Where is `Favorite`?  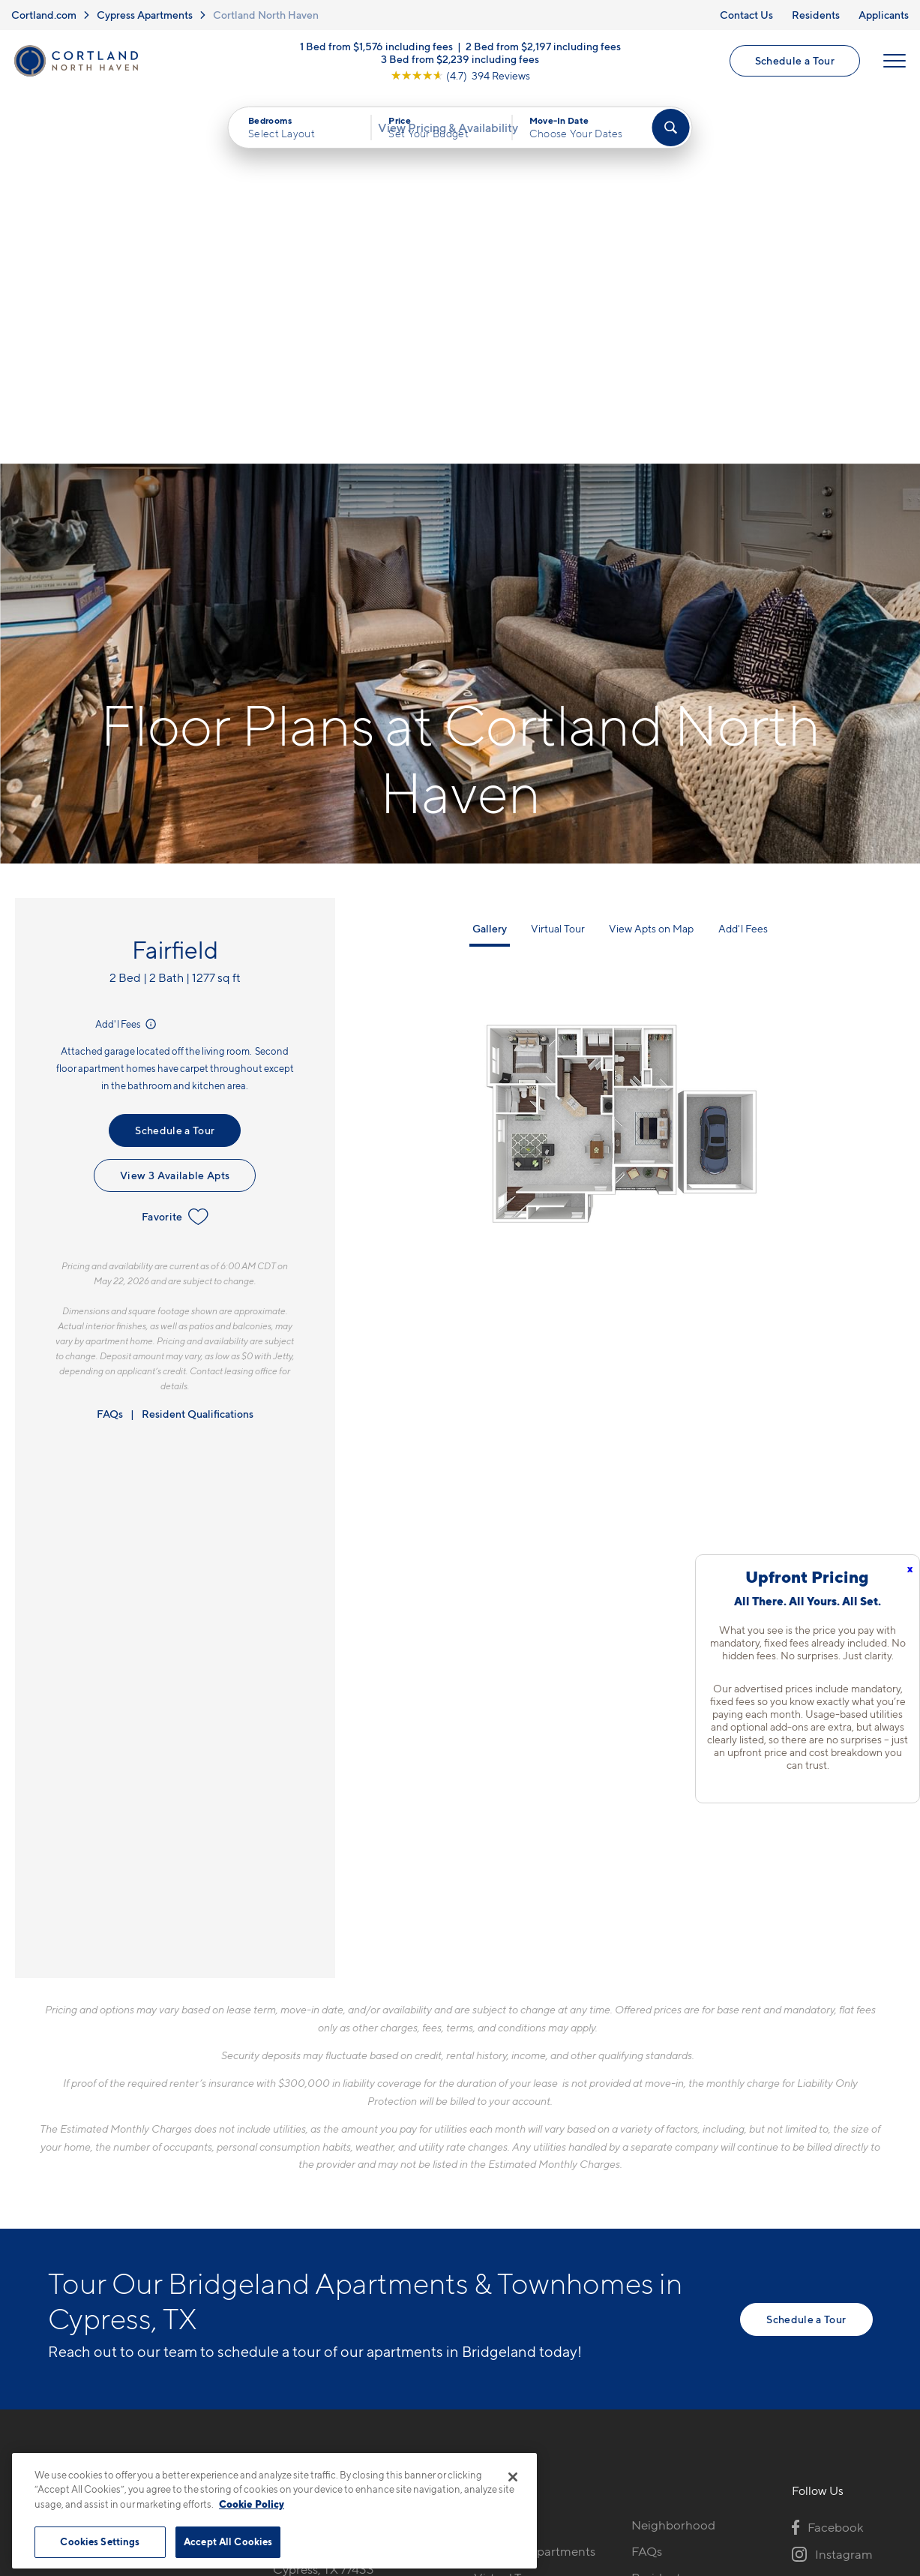
Favorite is located at coordinates (175, 859).